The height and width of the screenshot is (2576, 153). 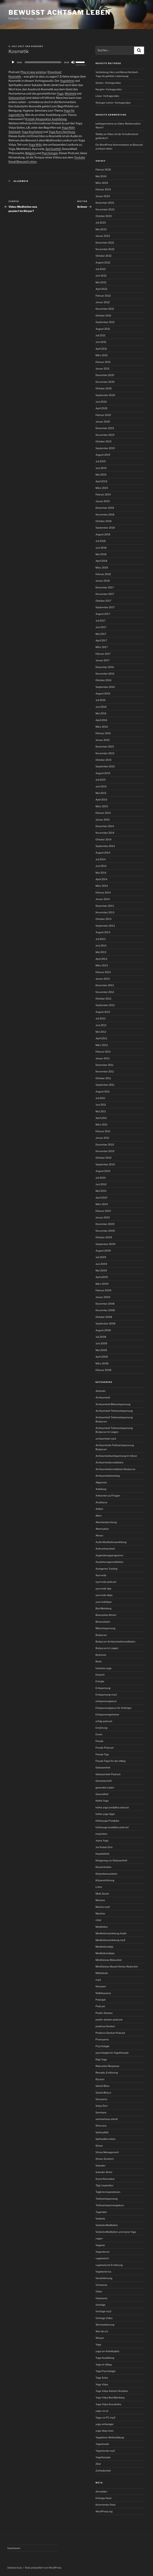 What do you see at coordinates (105, 826) in the screenshot?
I see `Dezember 2014` at bounding box center [105, 826].